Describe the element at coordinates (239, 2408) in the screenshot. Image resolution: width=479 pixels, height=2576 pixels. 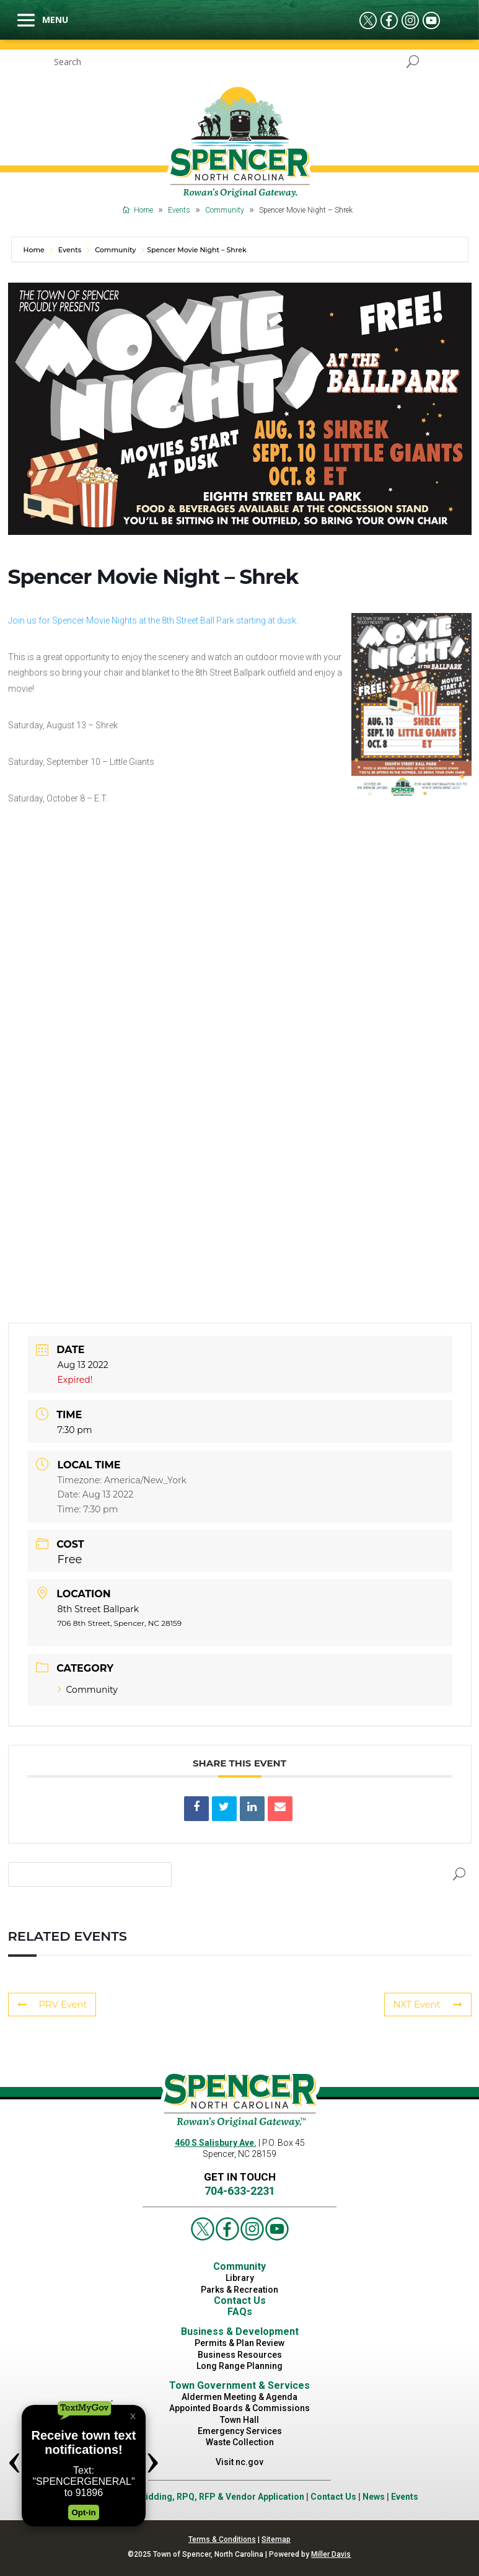
I see `Appointed Boards & Commissions` at that location.